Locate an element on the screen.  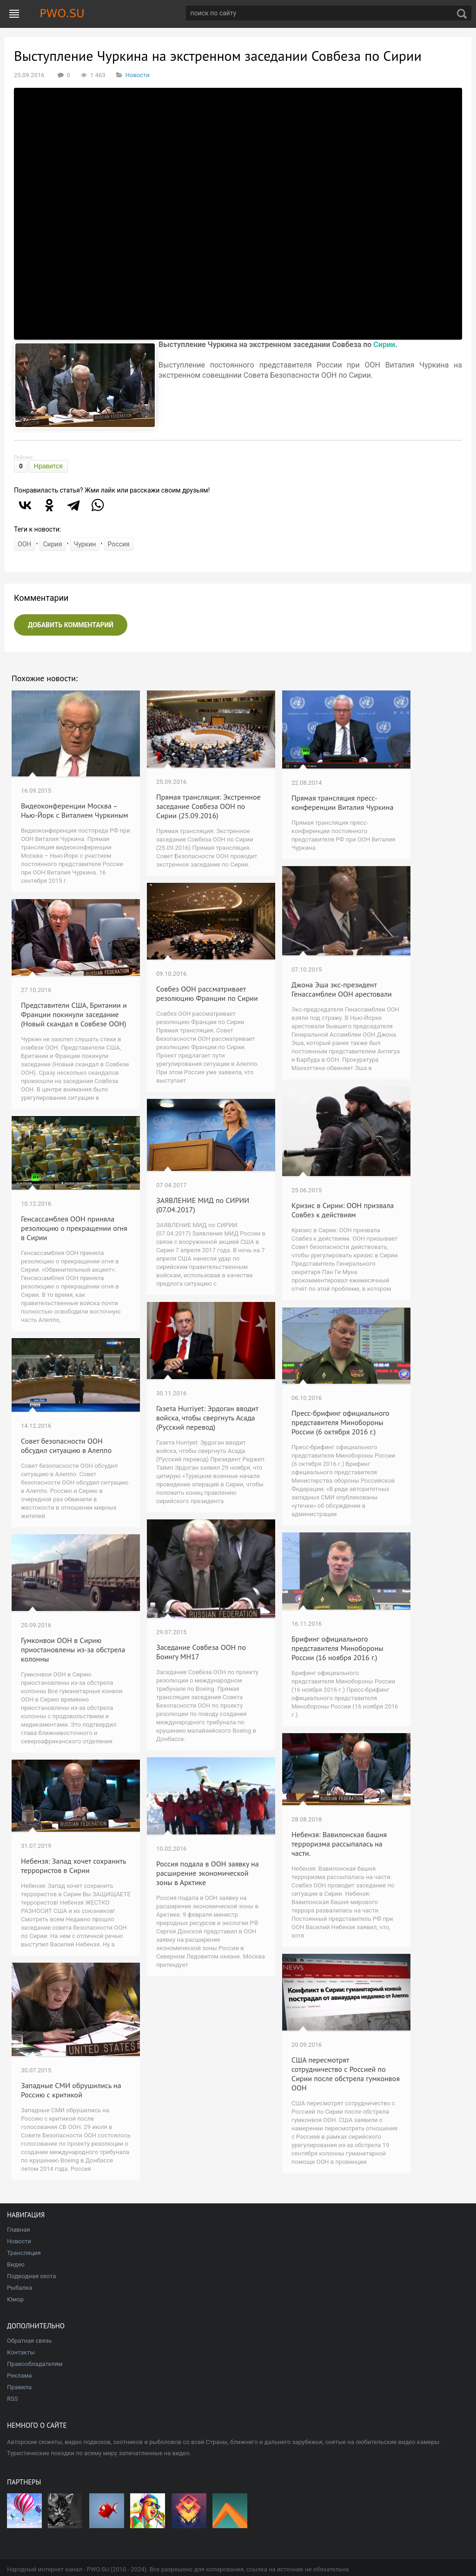
Реклама is located at coordinates (19, 2375).